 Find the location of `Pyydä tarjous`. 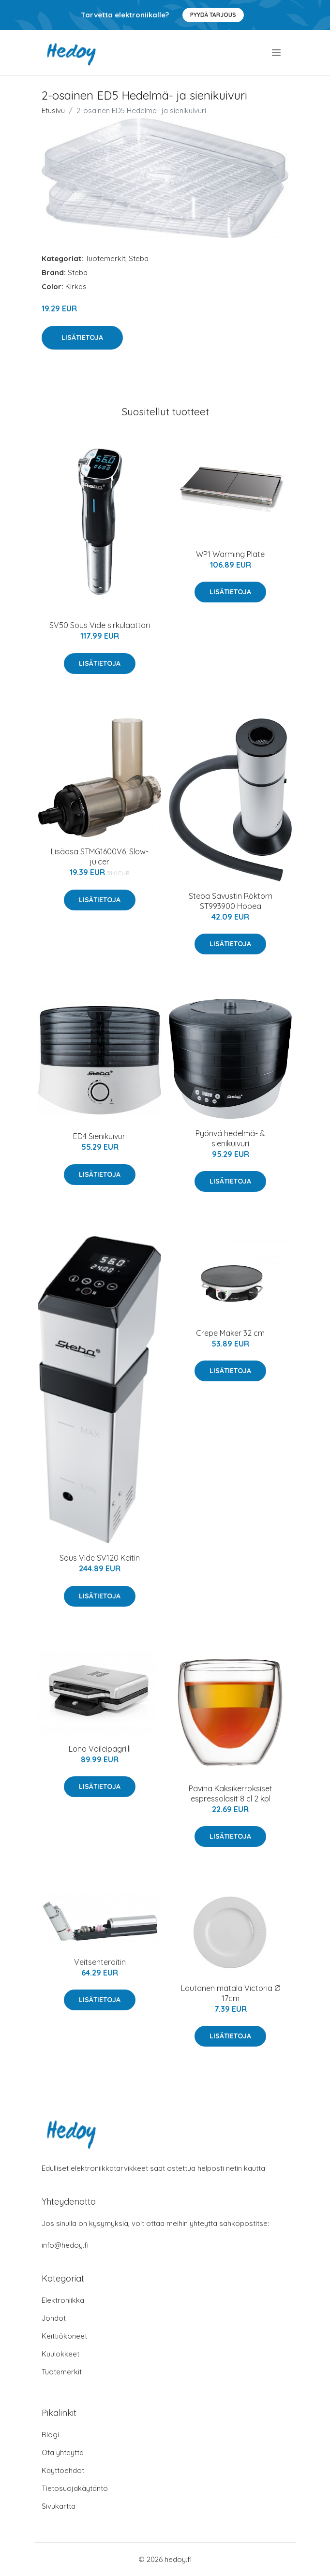

Pyydä tarjous is located at coordinates (213, 14).